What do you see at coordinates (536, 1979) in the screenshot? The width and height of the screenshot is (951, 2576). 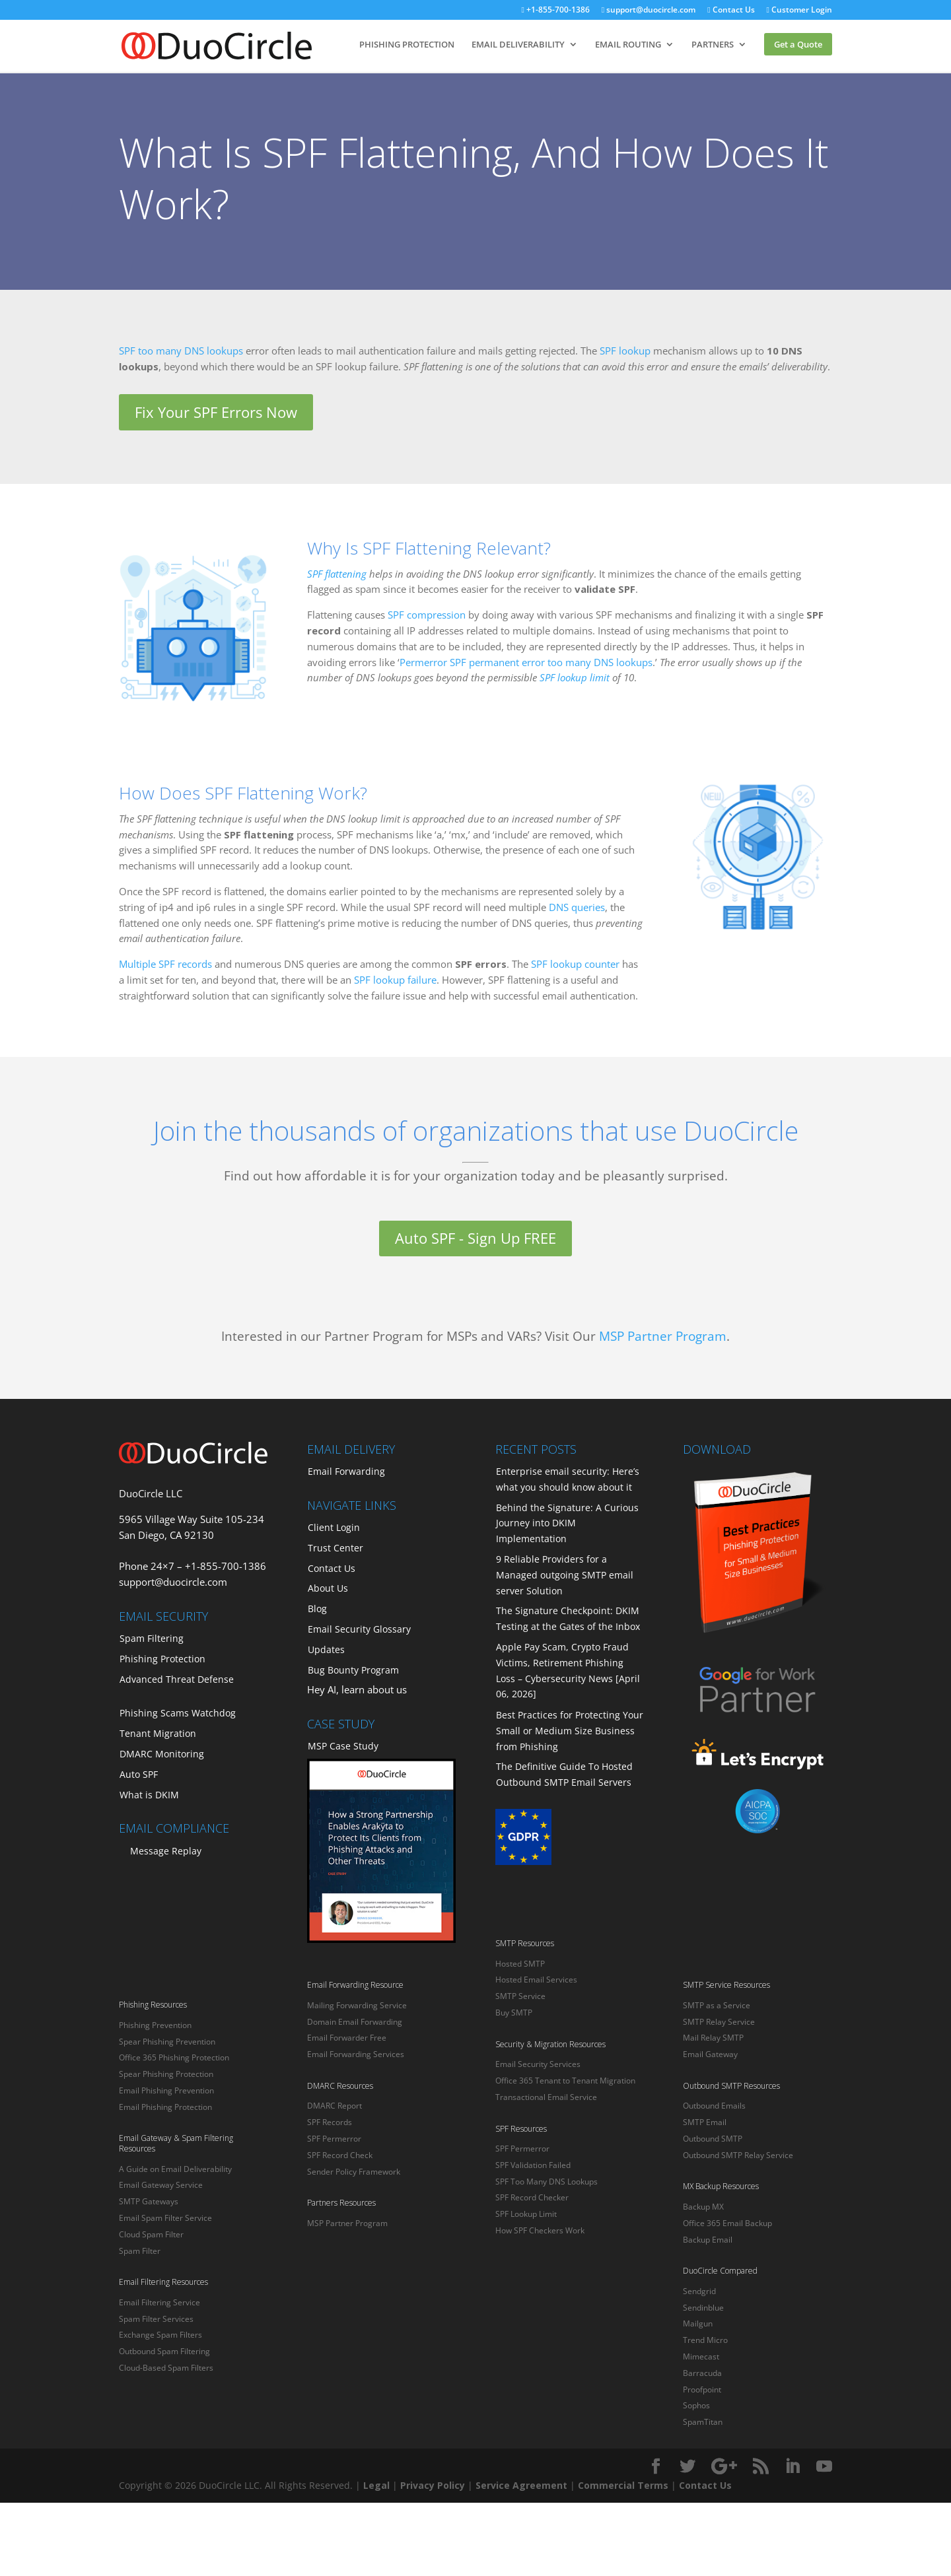 I see `Hosted Email Services` at bounding box center [536, 1979].